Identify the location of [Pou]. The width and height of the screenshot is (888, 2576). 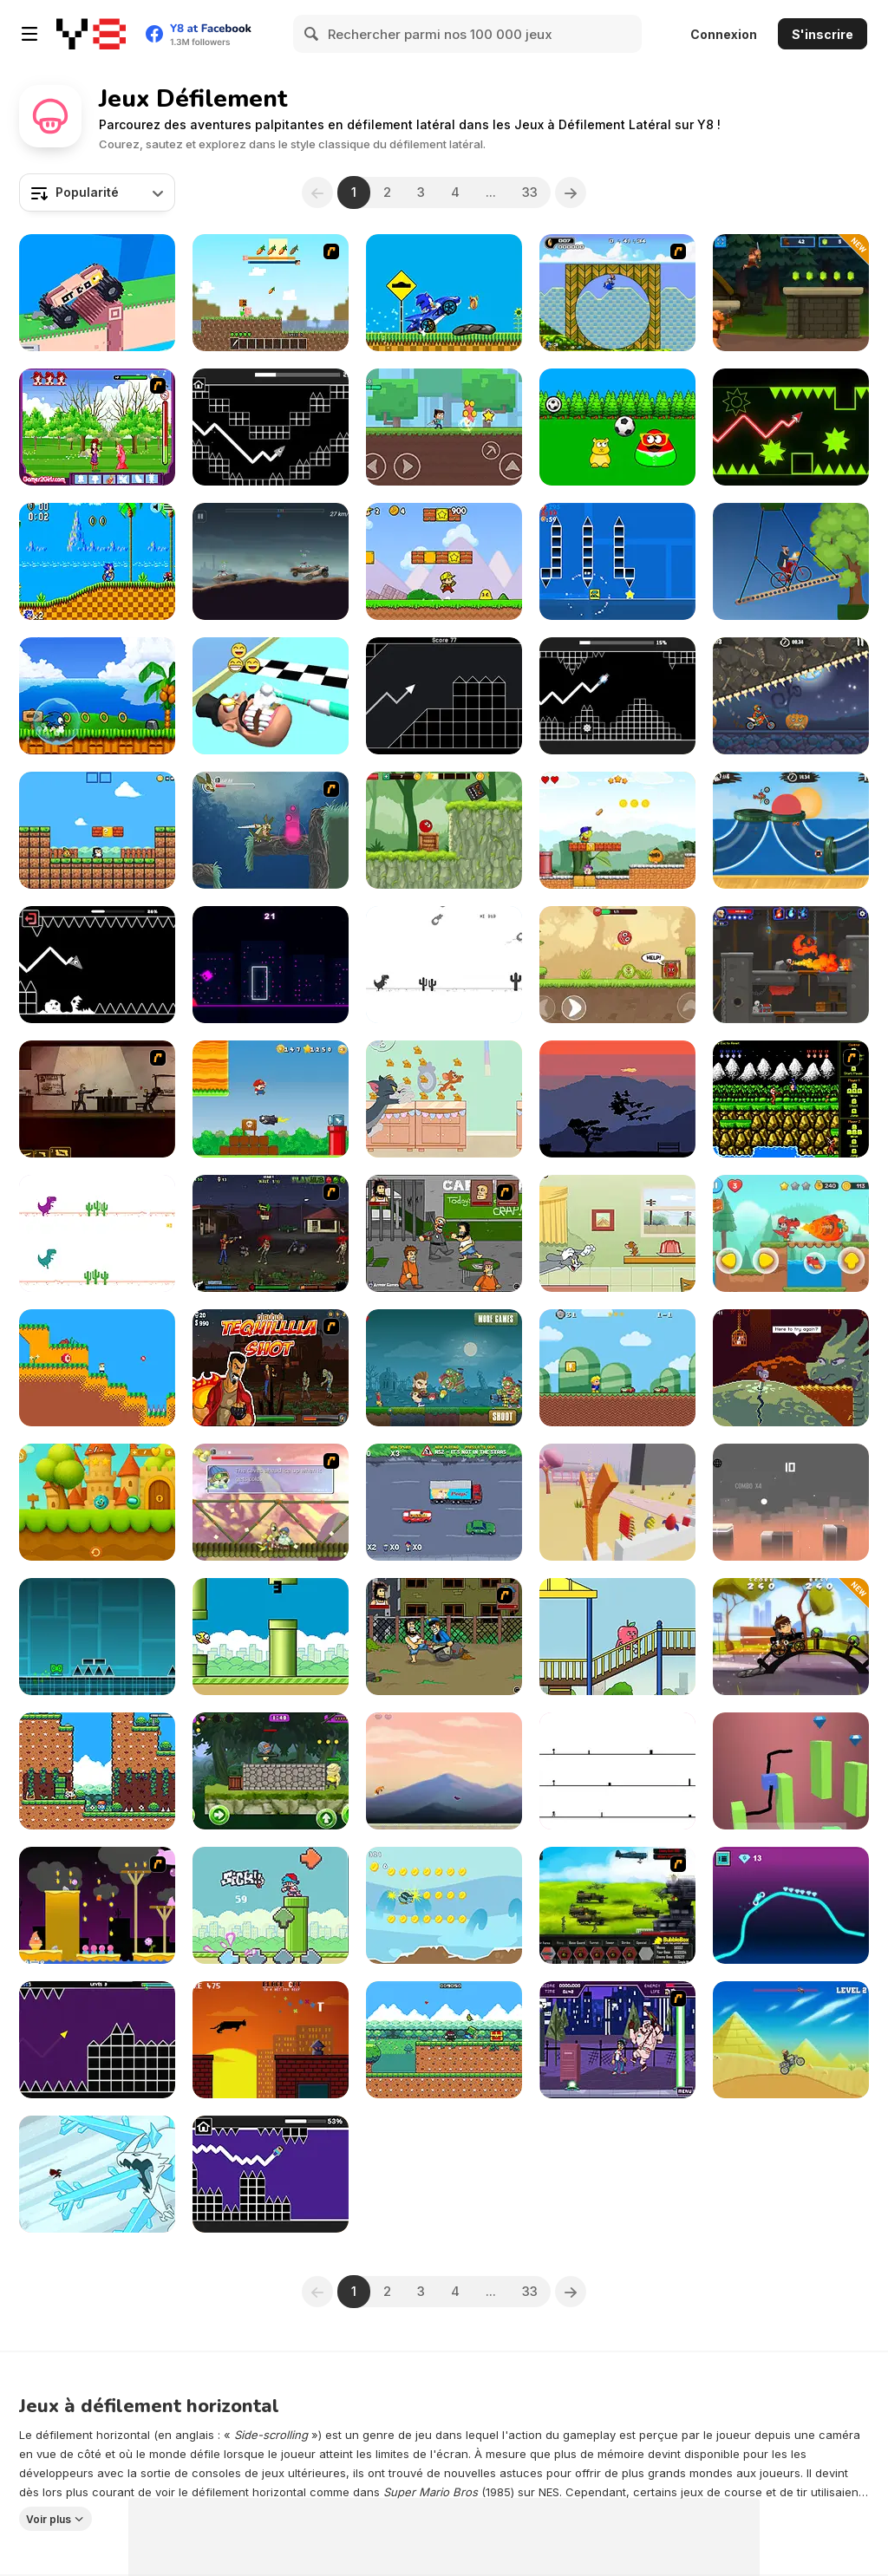
(617, 427).